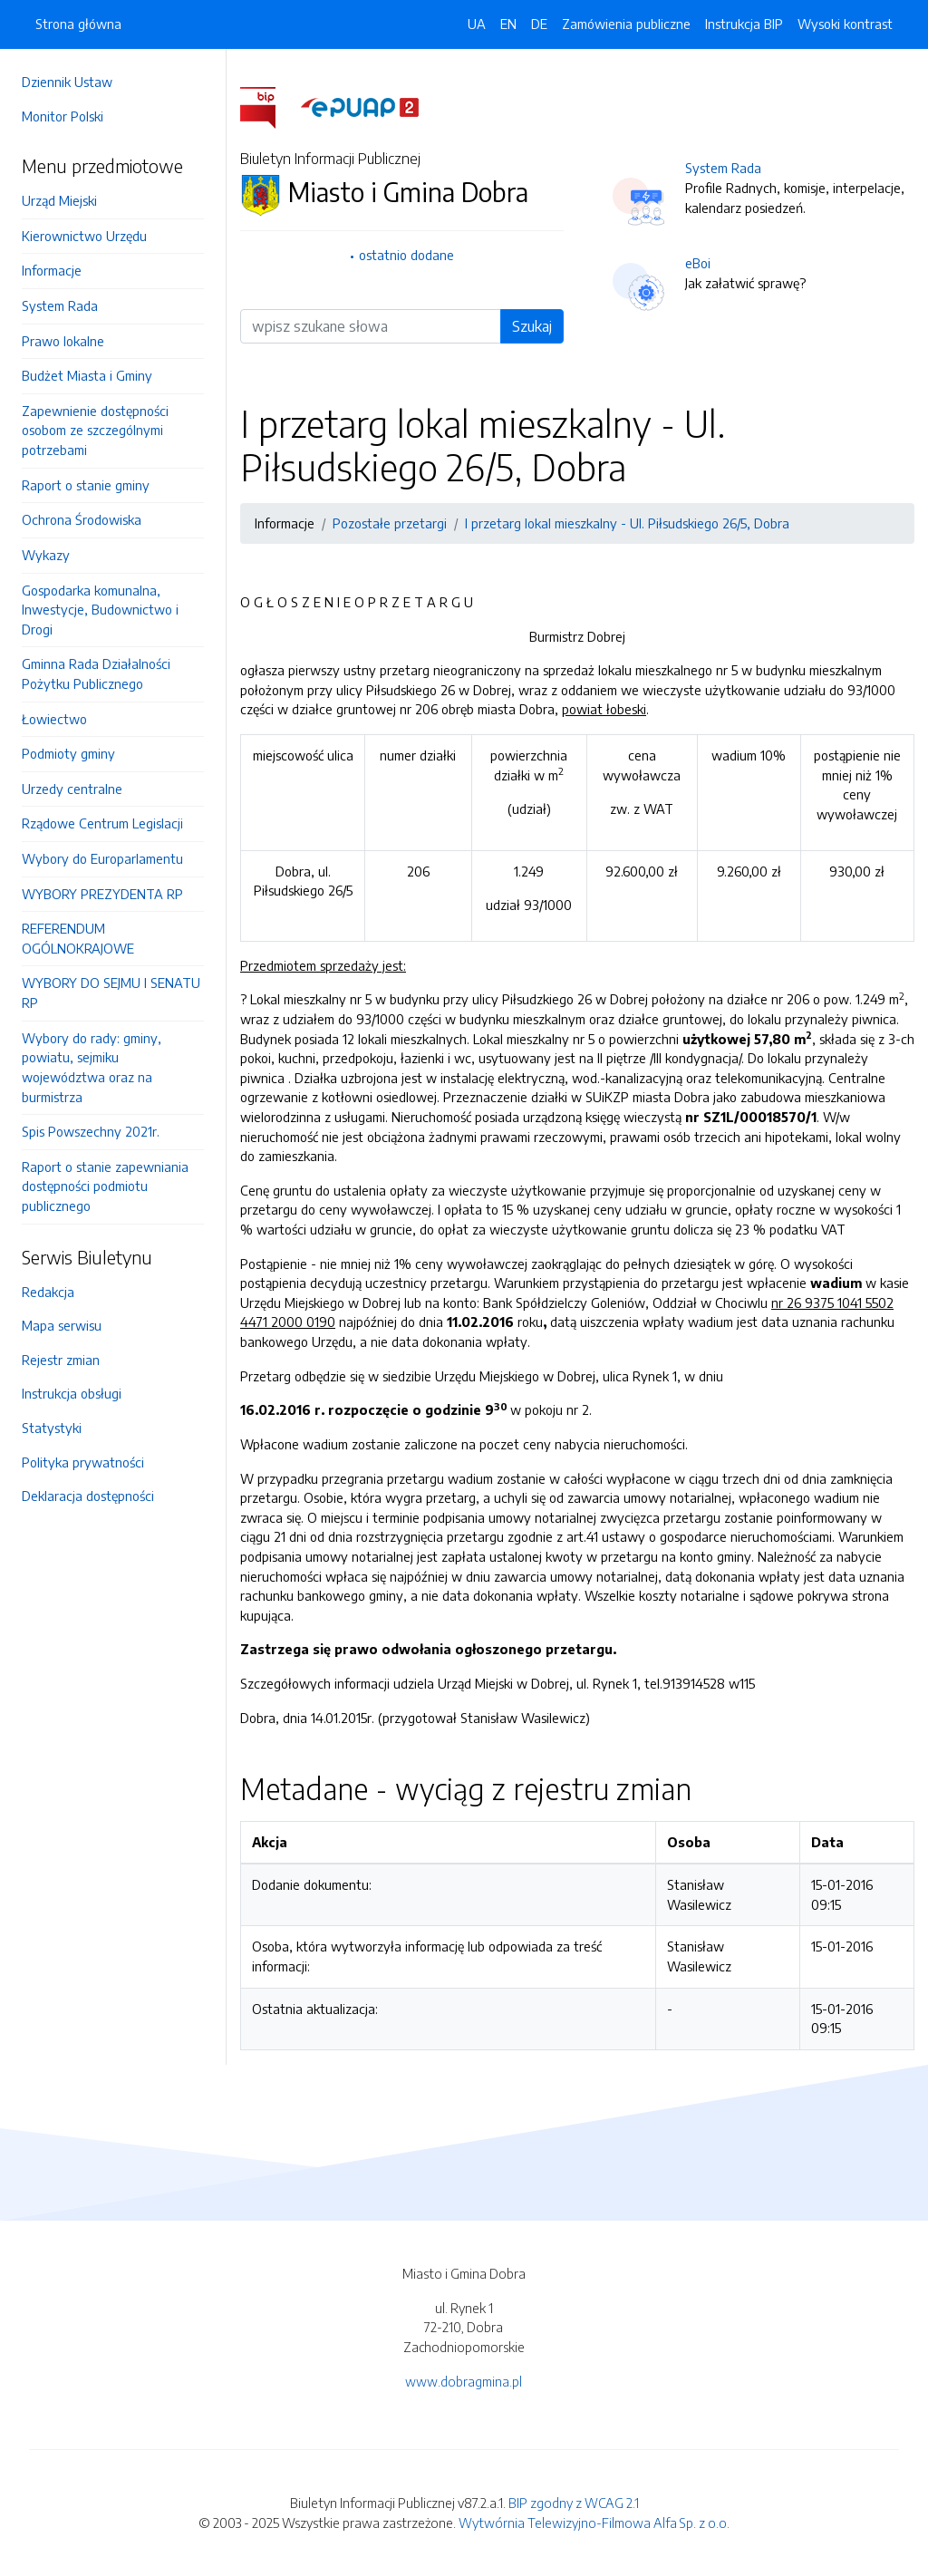 This screenshot has height=2576, width=928. Describe the element at coordinates (111, 992) in the screenshot. I see `WYBORY DO SEJMU I SENATU RP` at that location.